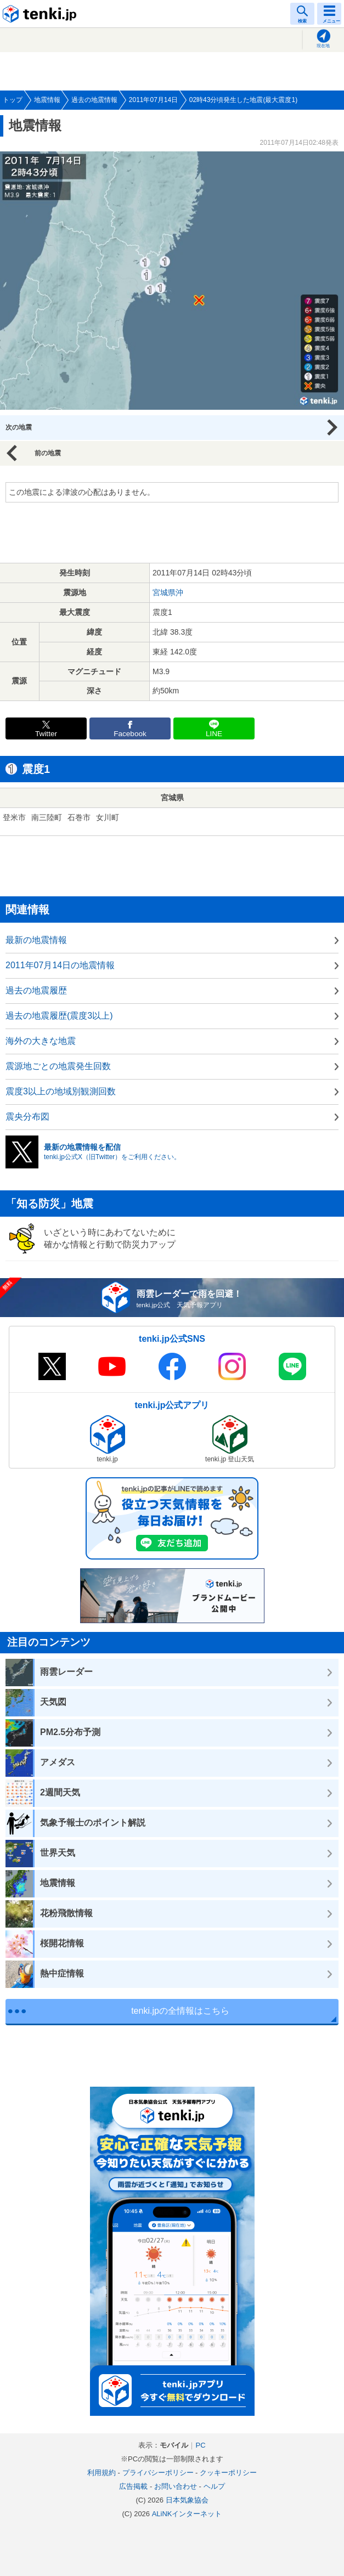 This screenshot has width=344, height=2576. I want to click on ALiNKインターネット, so click(187, 2514).